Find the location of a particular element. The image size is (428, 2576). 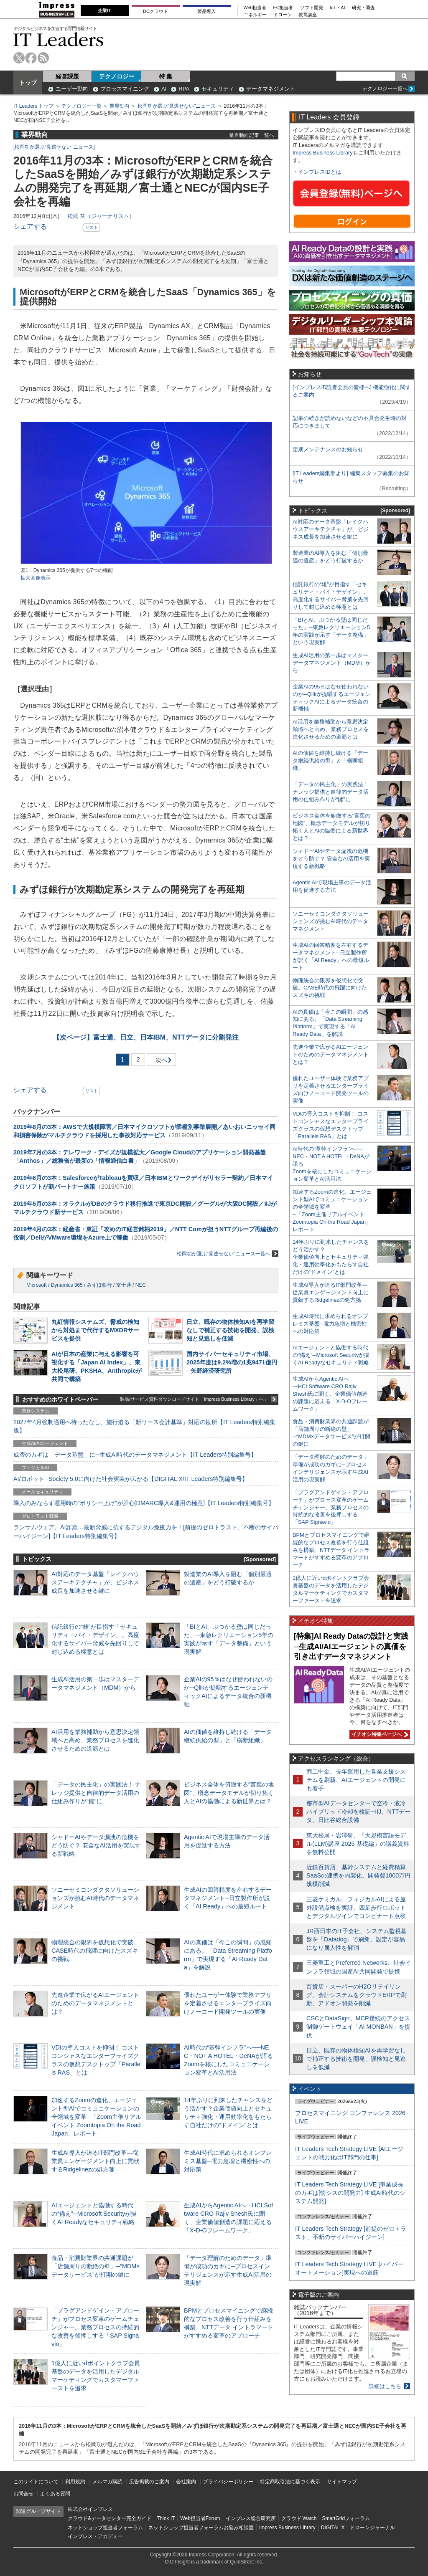

特定商取引法に基づく表示 is located at coordinates (290, 2482).